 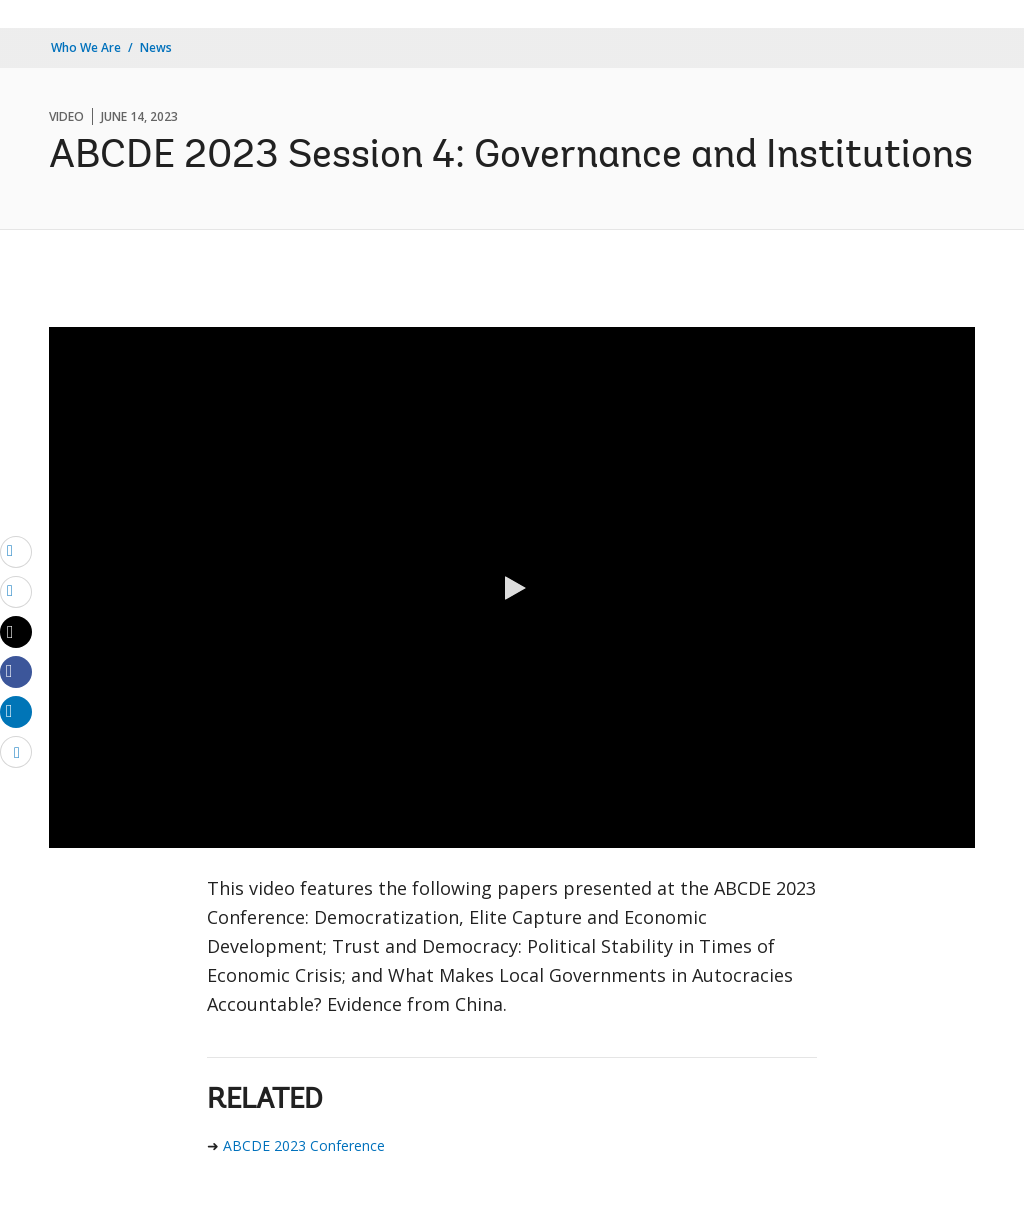 What do you see at coordinates (16, 632) in the screenshot?
I see `[Share twitter]` at bounding box center [16, 632].